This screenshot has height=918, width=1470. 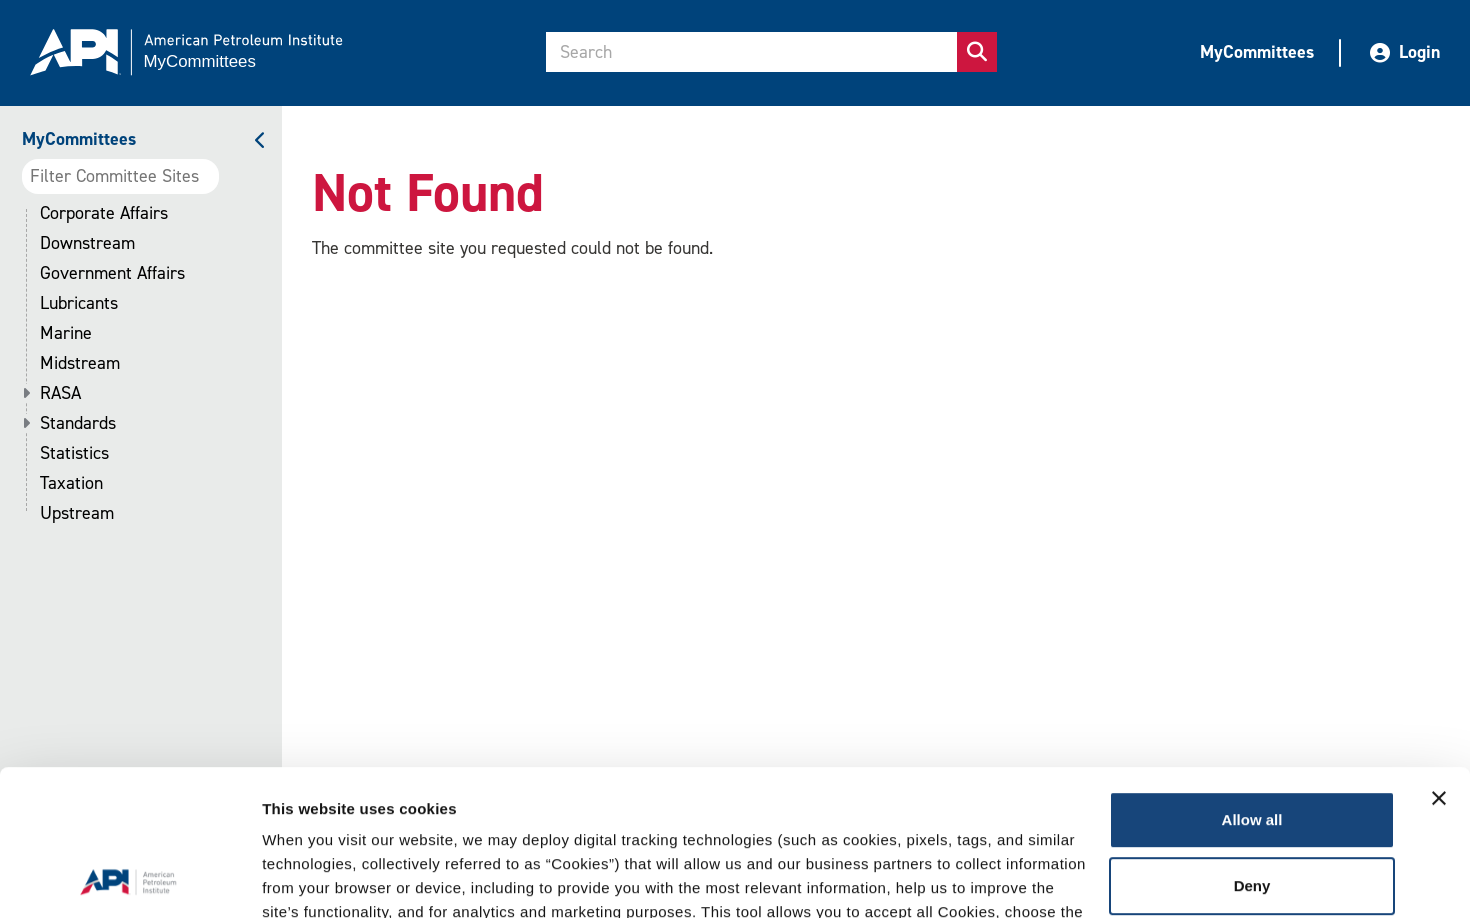 What do you see at coordinates (1405, 52) in the screenshot?
I see `Login` at bounding box center [1405, 52].